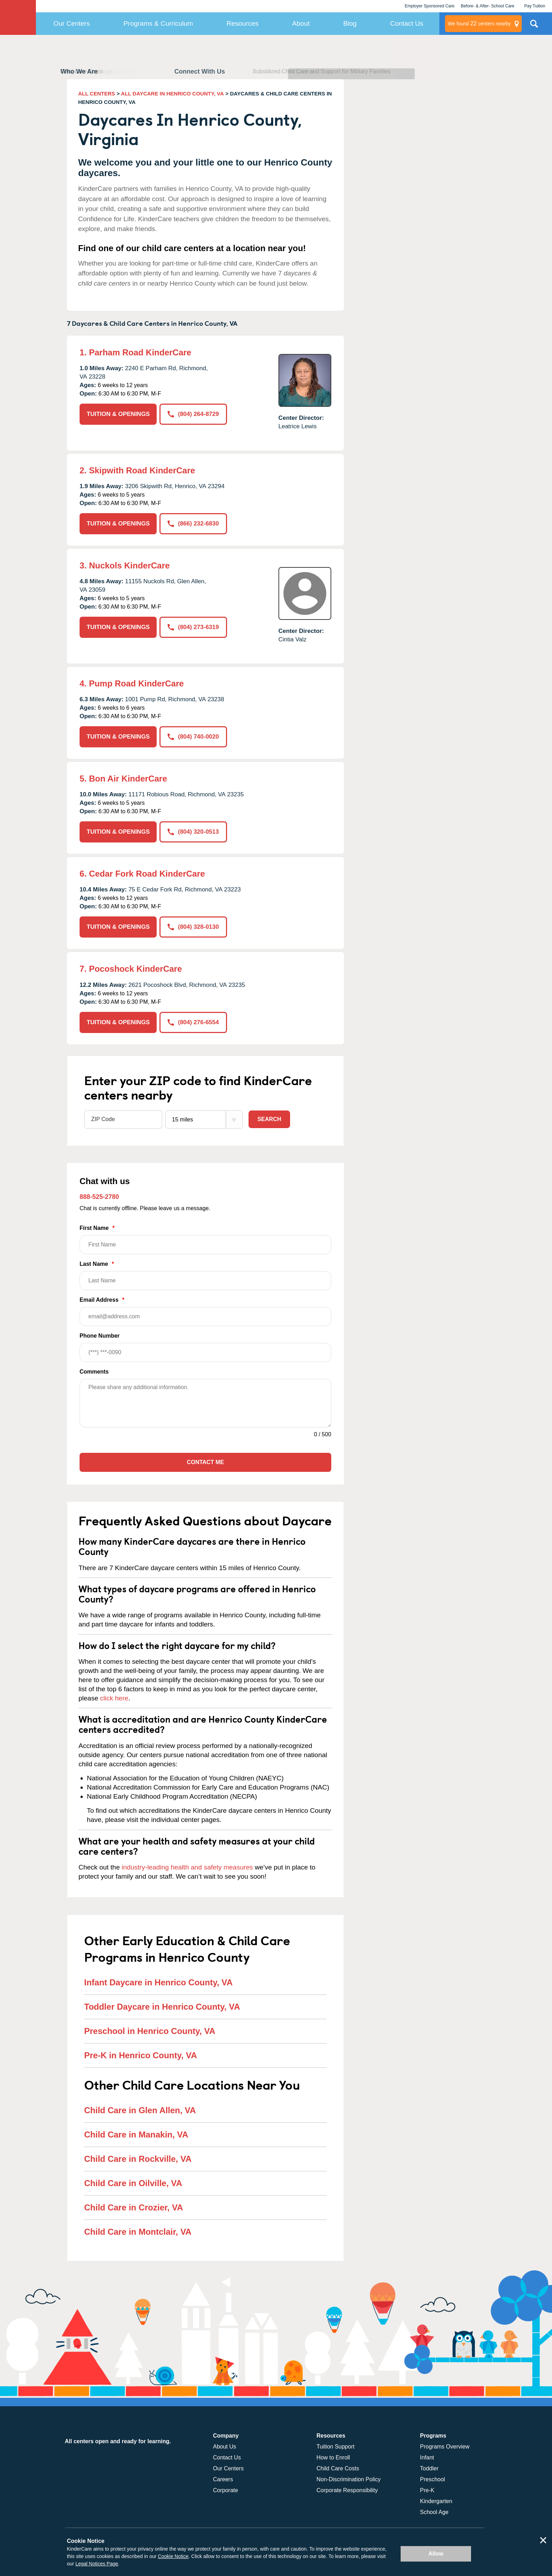  What do you see at coordinates (406, 23) in the screenshot?
I see `Contact Us` at bounding box center [406, 23].